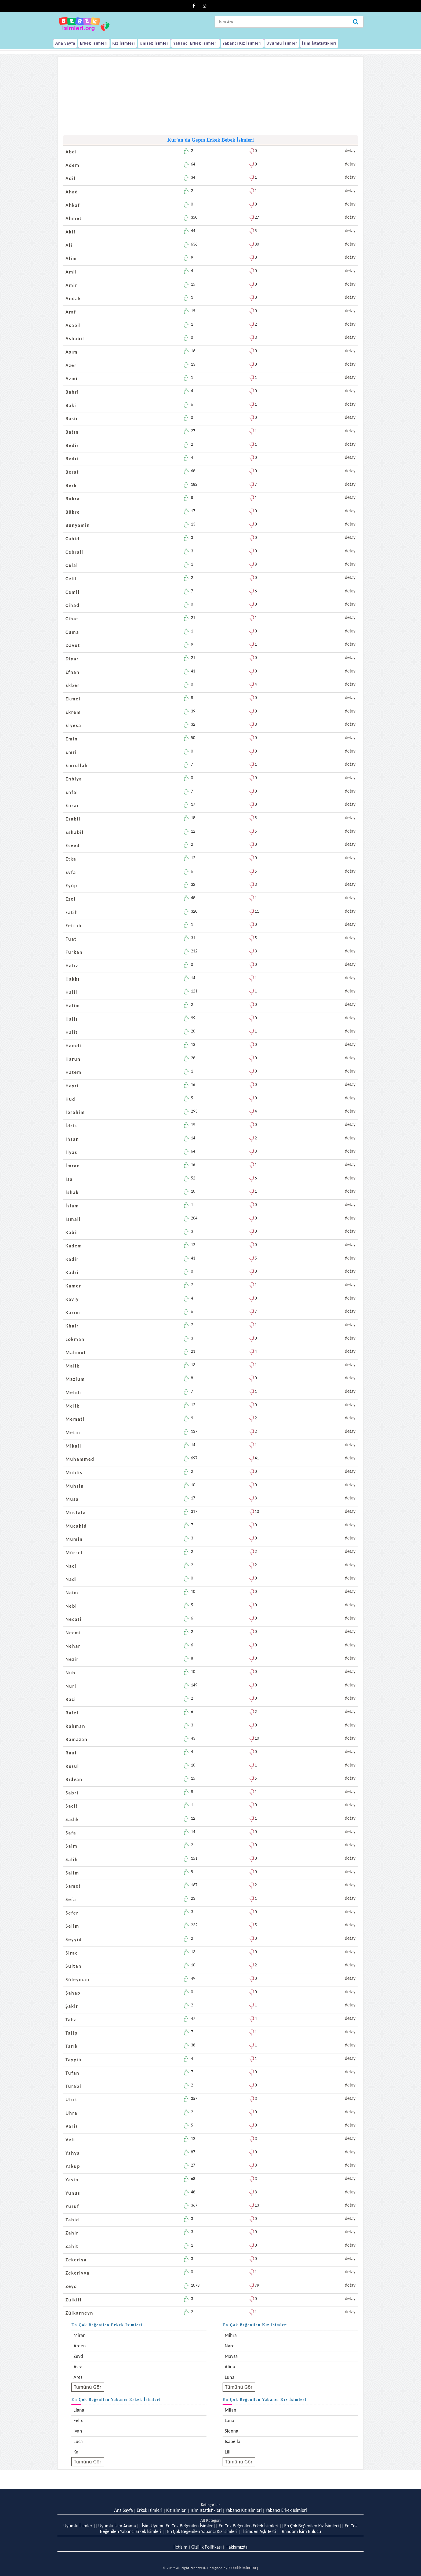 The height and width of the screenshot is (2576, 421). What do you see at coordinates (72, 1806) in the screenshot?
I see `Sacit` at bounding box center [72, 1806].